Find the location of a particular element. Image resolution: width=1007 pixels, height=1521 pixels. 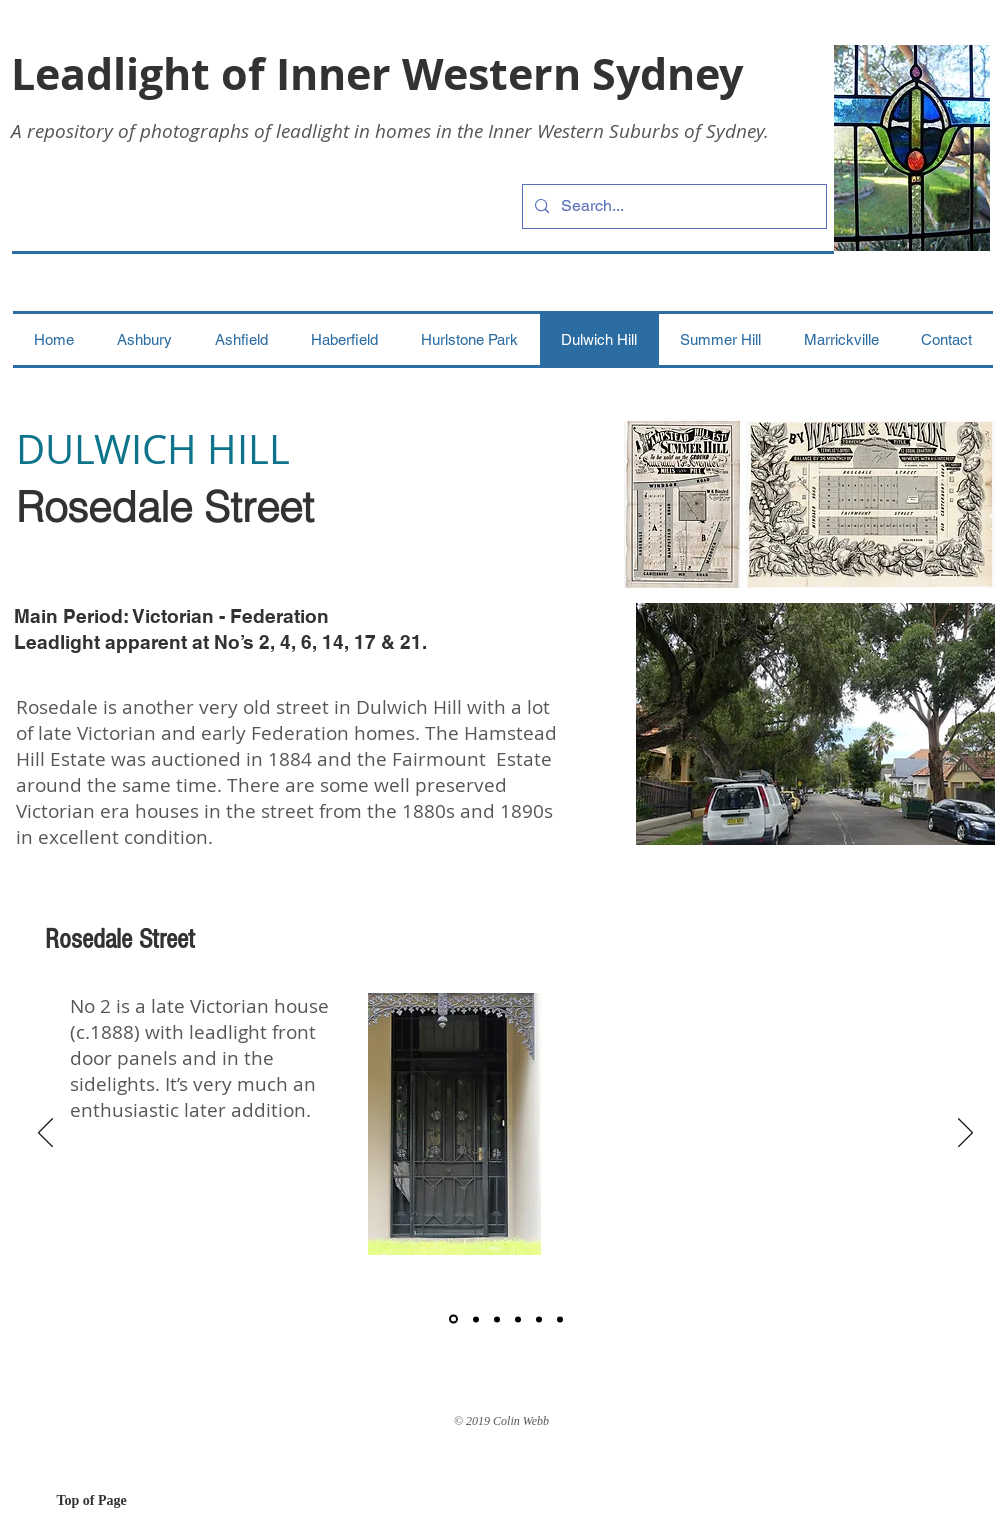

[4] is located at coordinates (518, 1319).